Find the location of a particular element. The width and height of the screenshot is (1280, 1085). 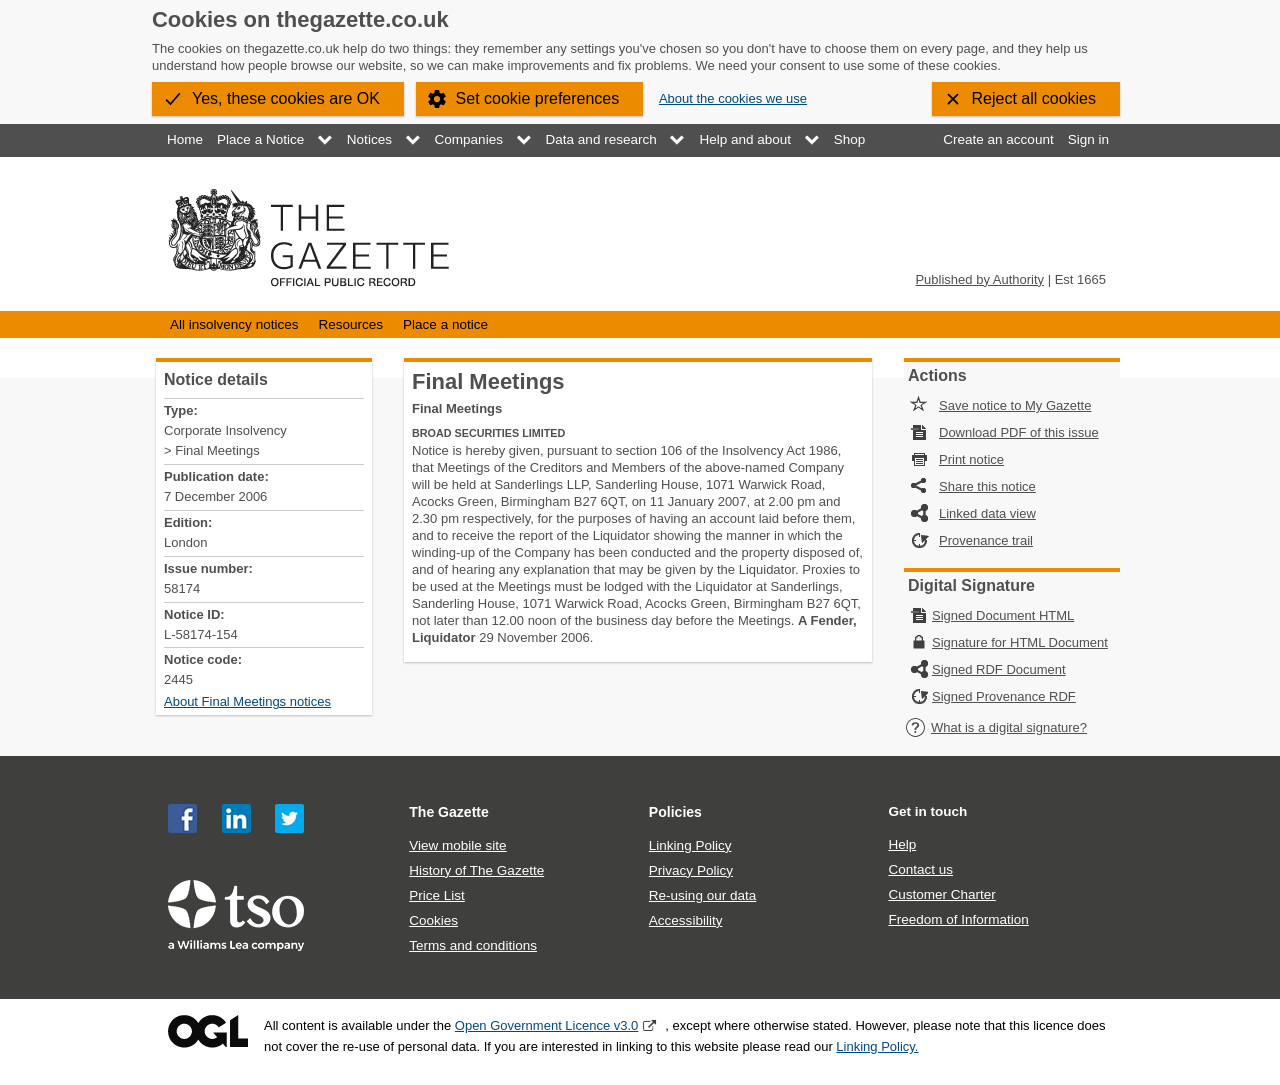

Linking Policy. is located at coordinates (877, 1046).